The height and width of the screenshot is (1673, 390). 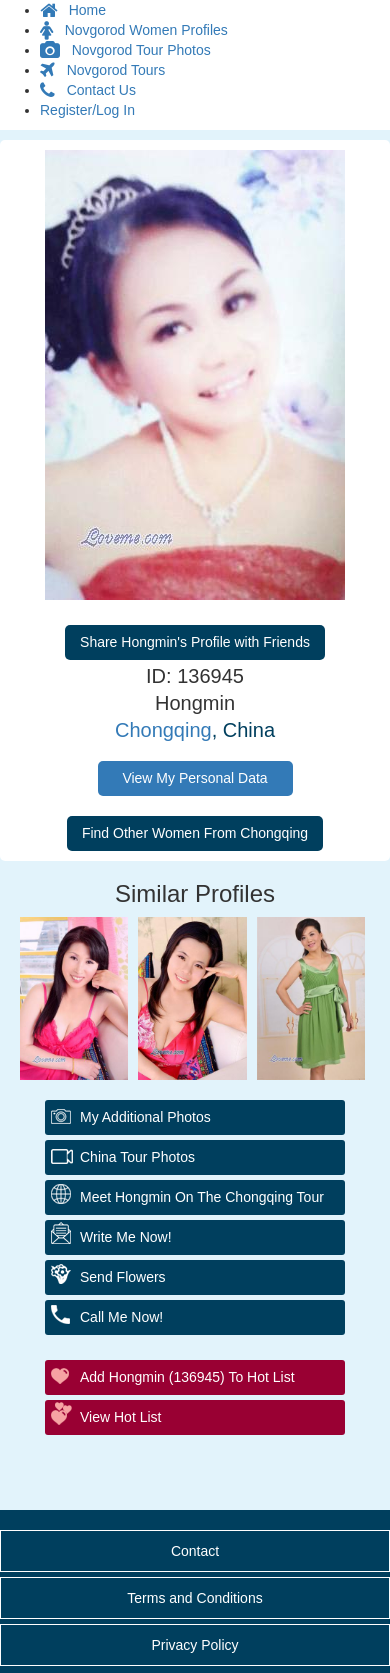 What do you see at coordinates (123, 1277) in the screenshot?
I see `Send Flowers` at bounding box center [123, 1277].